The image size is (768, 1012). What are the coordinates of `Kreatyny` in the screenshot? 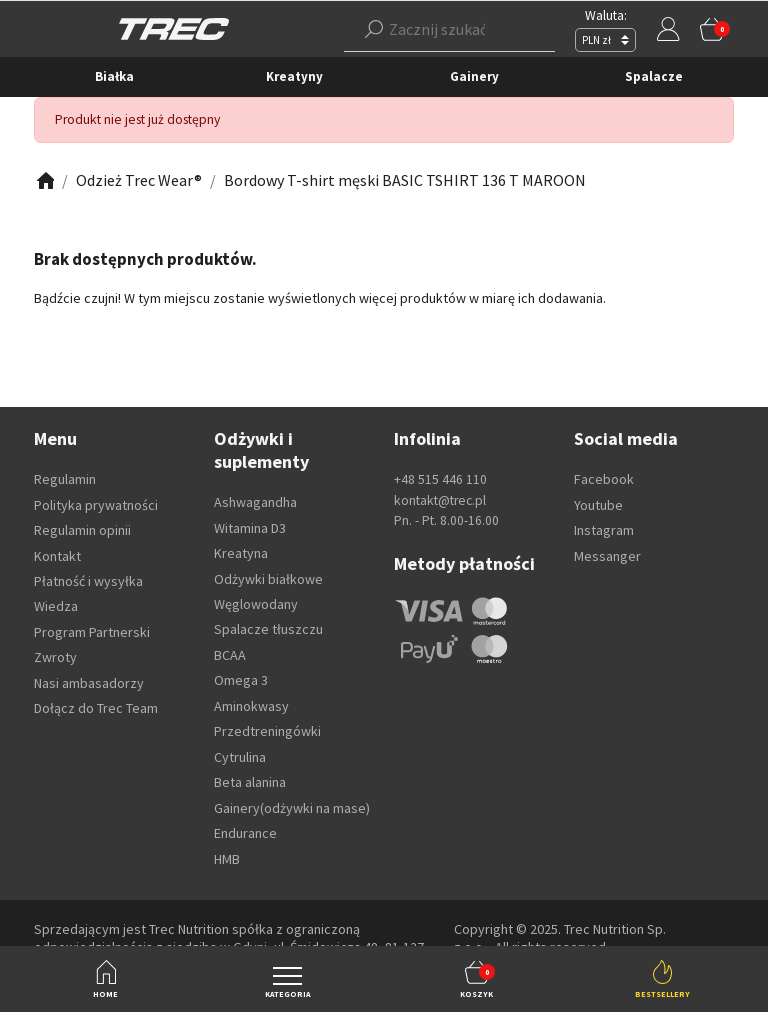 It's located at (294, 76).